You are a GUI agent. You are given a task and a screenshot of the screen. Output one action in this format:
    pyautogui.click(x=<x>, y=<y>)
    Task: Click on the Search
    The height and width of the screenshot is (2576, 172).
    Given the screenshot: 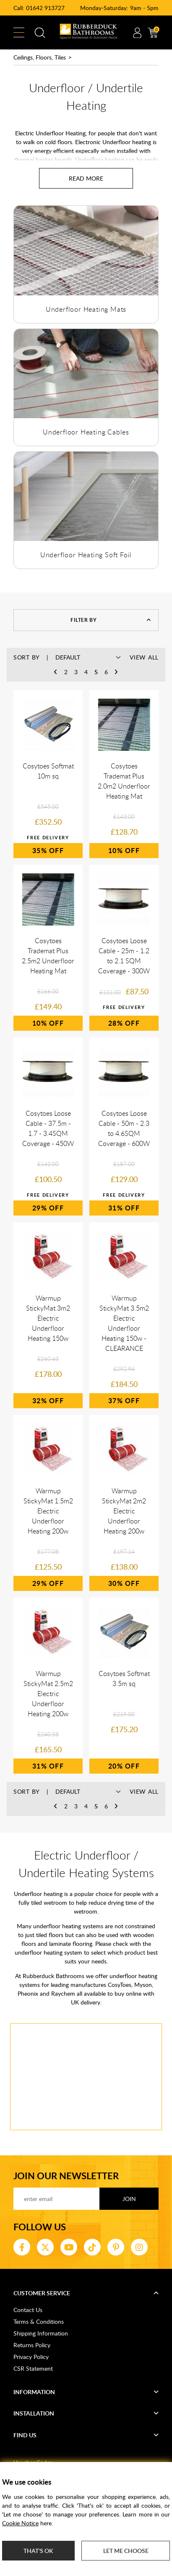 What is the action you would take?
    pyautogui.click(x=39, y=32)
    